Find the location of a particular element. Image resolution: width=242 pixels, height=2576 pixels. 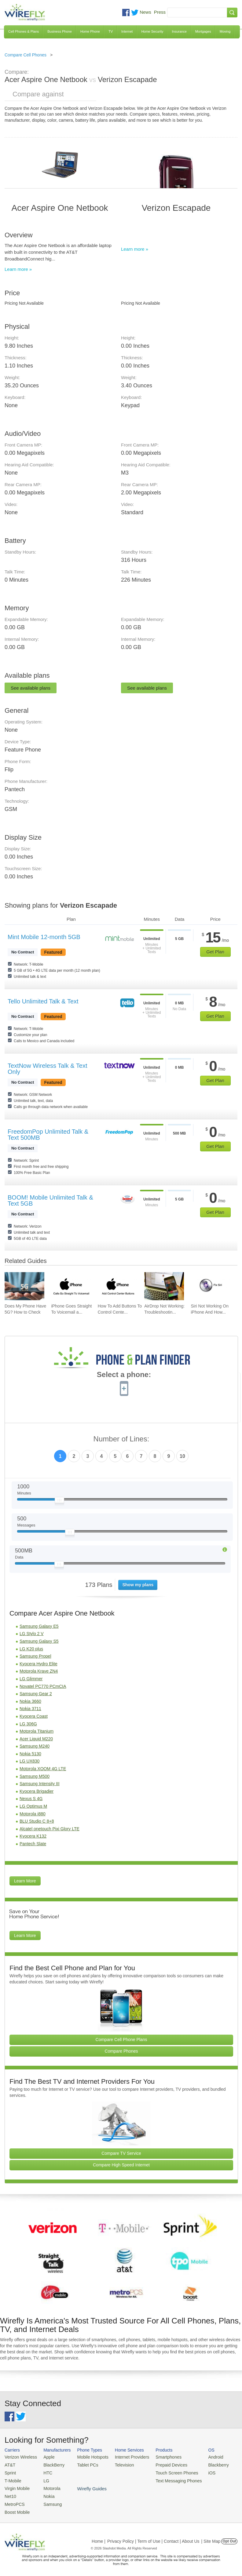

LG 306G is located at coordinates (28, 1723).